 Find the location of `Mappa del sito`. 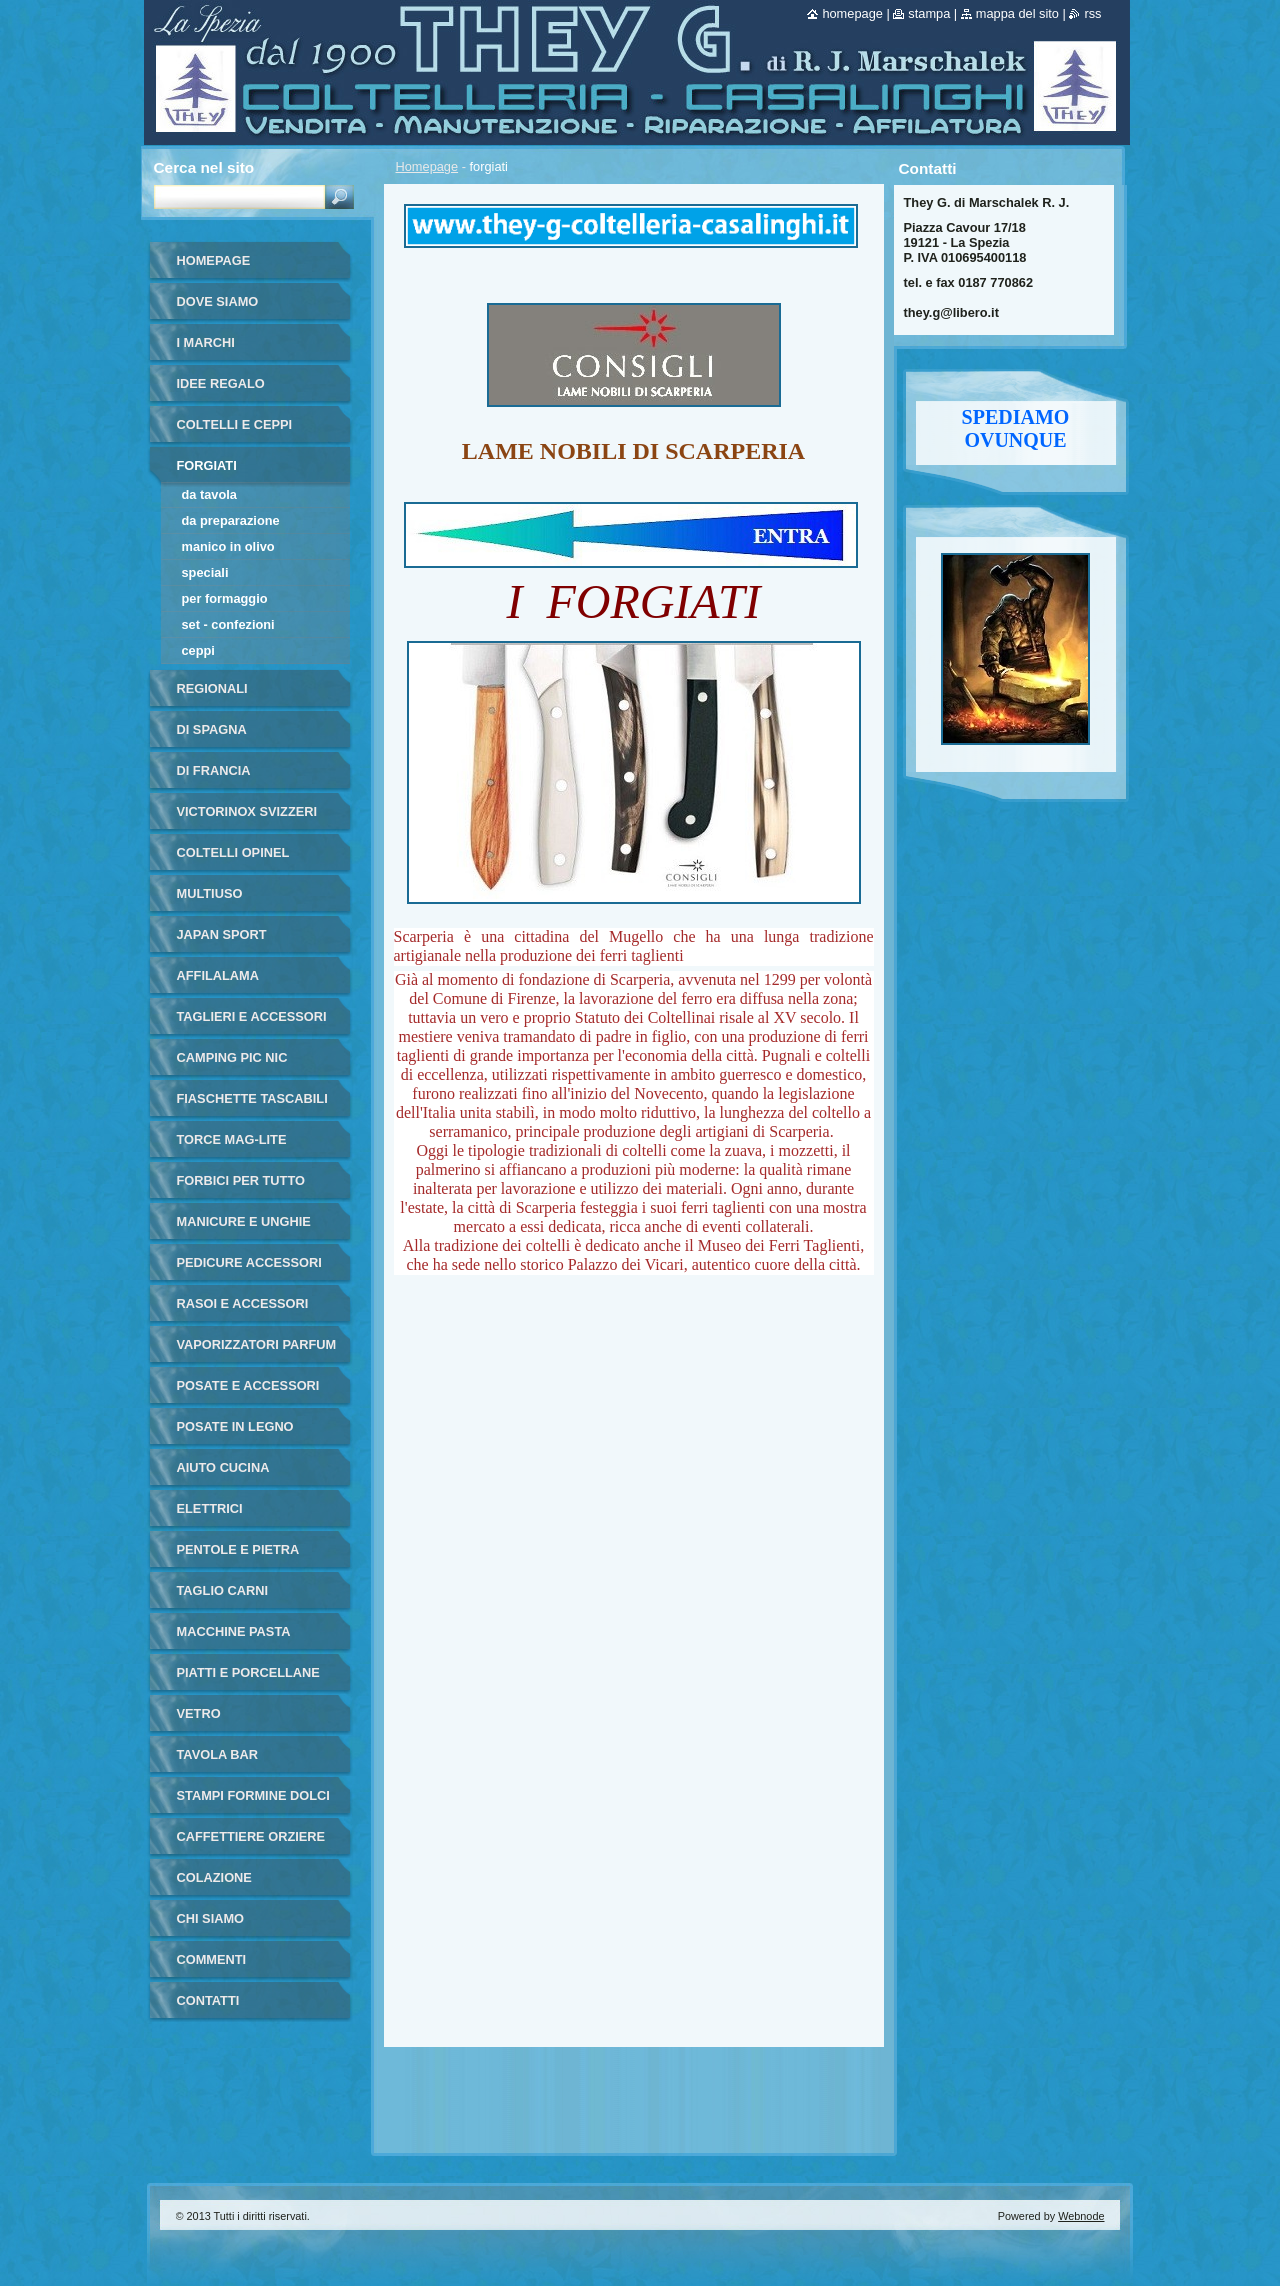

Mappa del sito is located at coordinates (1017, 13).